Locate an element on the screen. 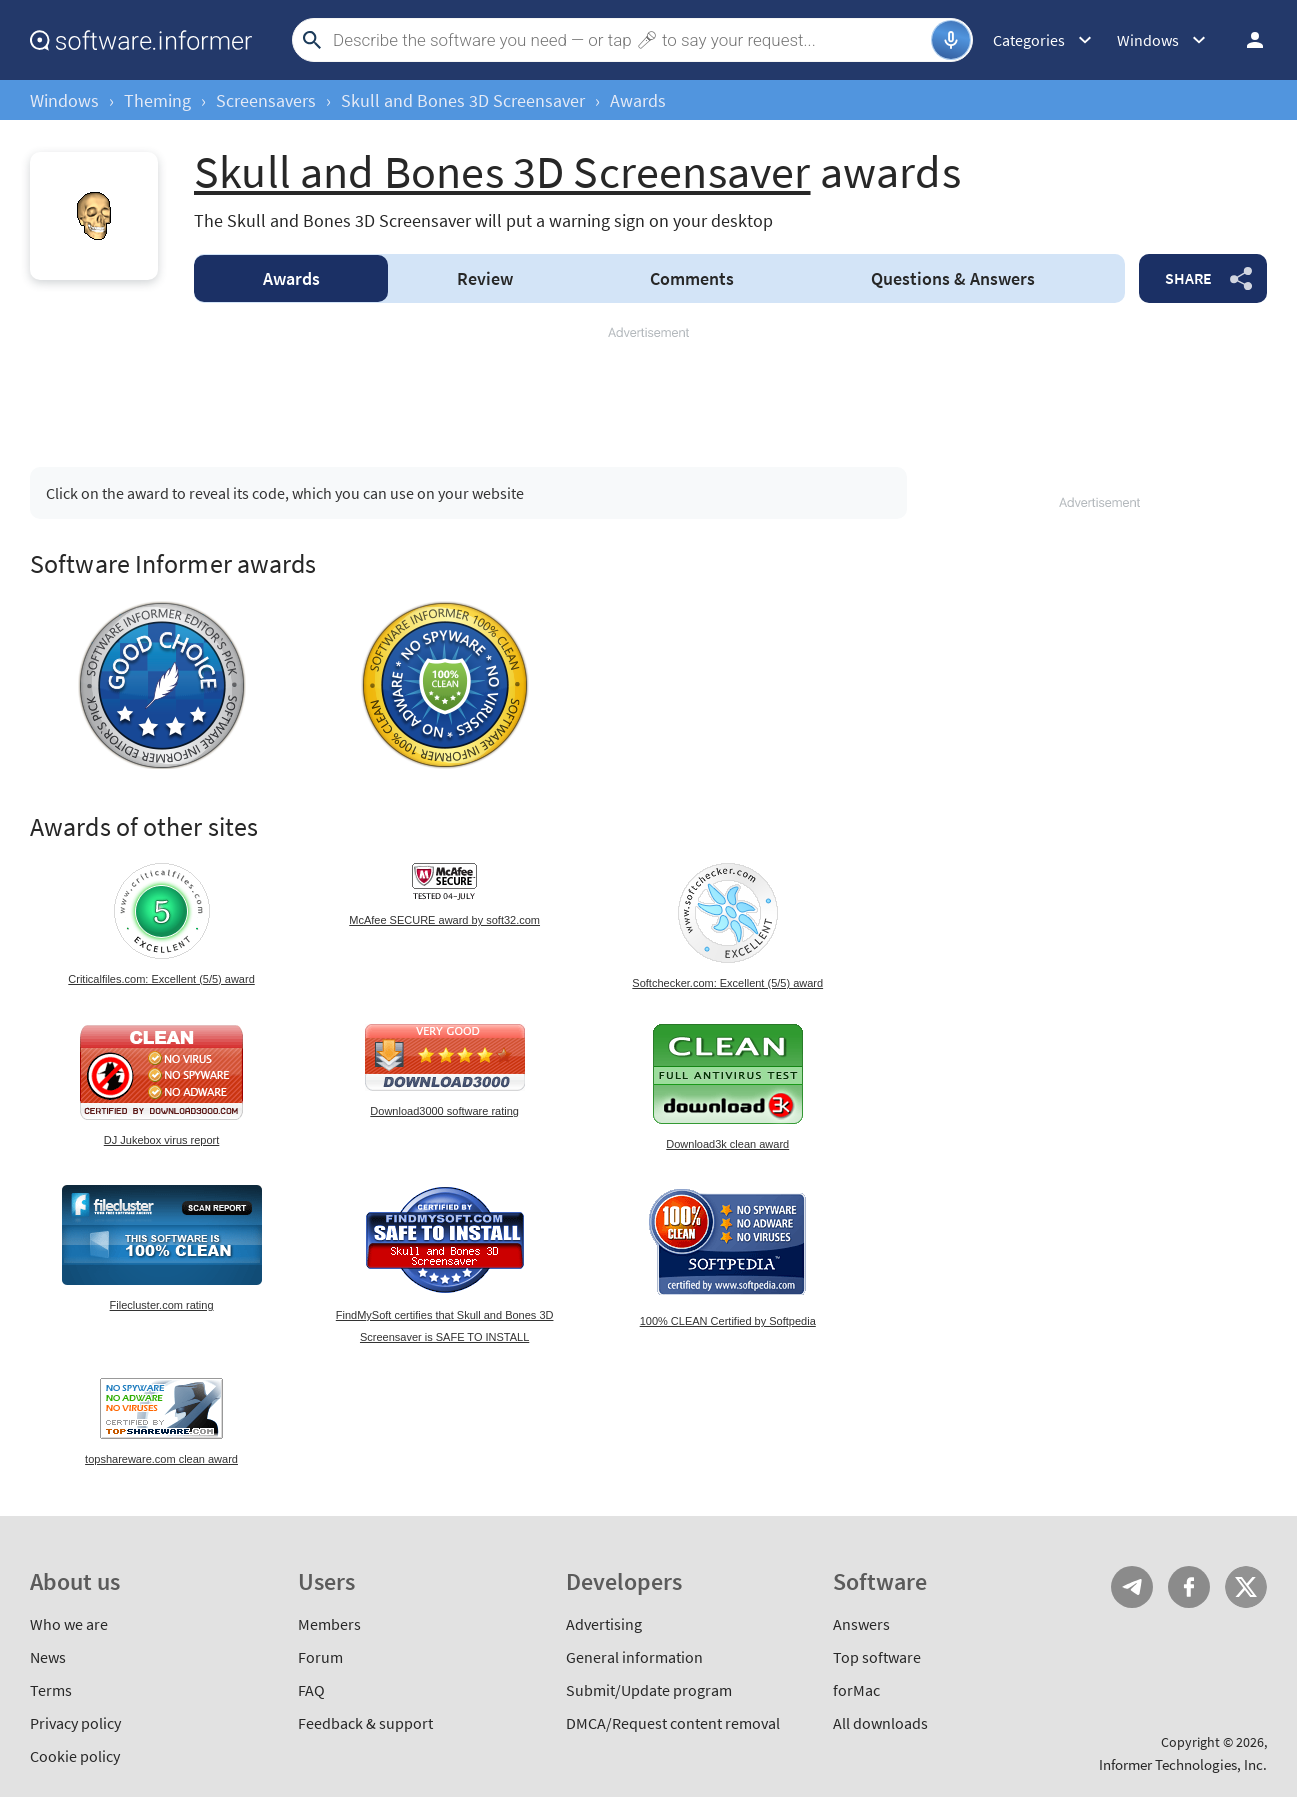 Image resolution: width=1297 pixels, height=1797 pixels. Top software is located at coordinates (877, 1657).